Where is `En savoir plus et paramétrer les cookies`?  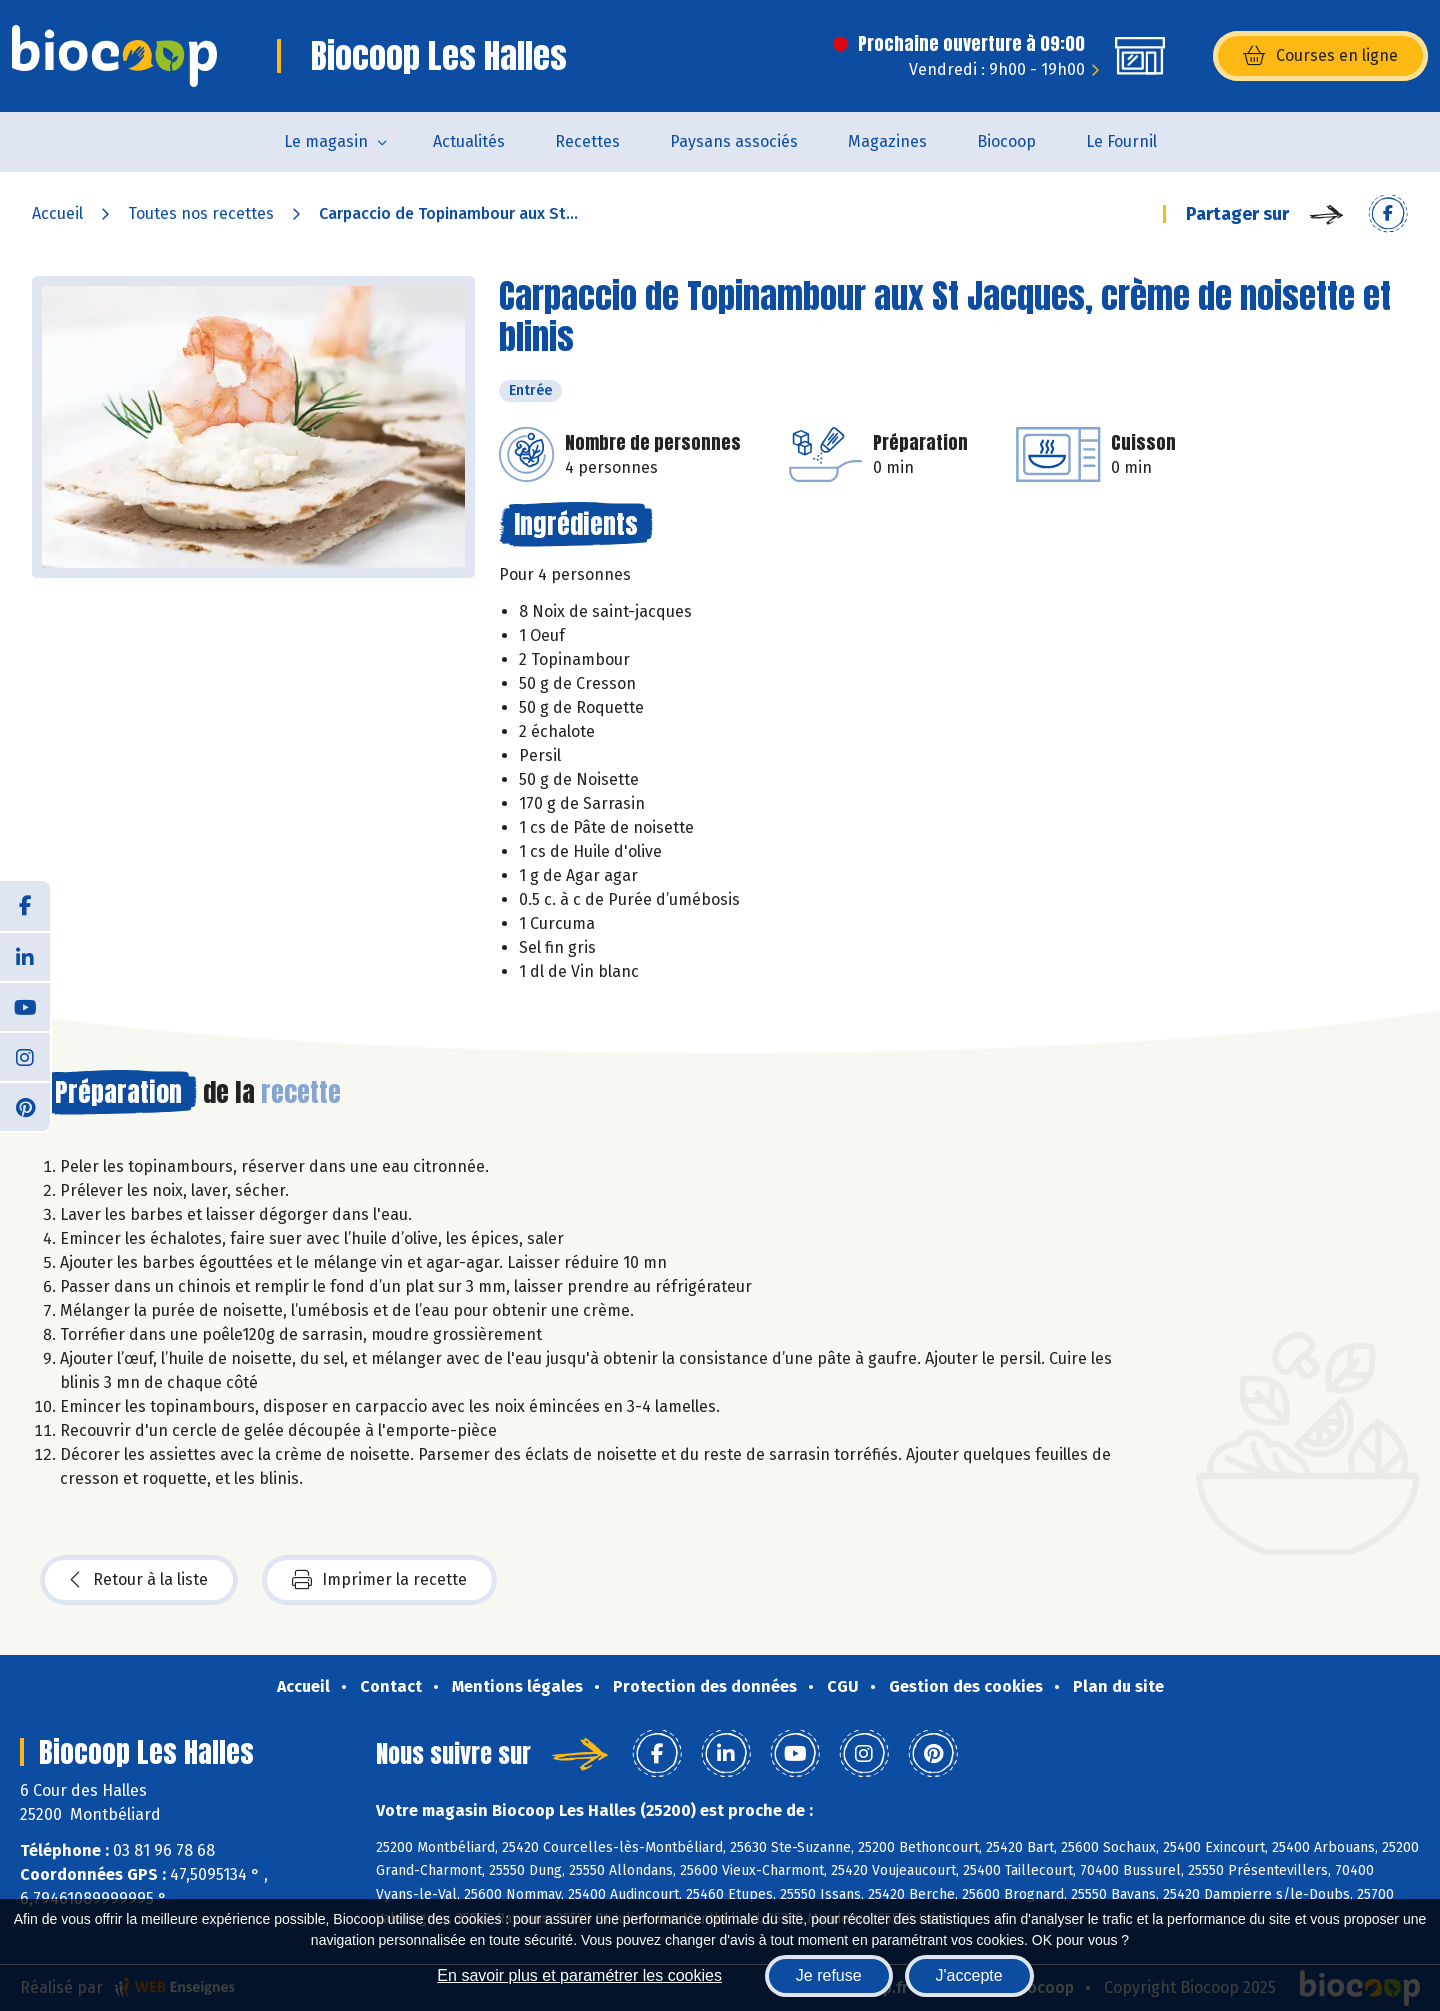 En savoir plus et paramétrer les cookies is located at coordinates (579, 1975).